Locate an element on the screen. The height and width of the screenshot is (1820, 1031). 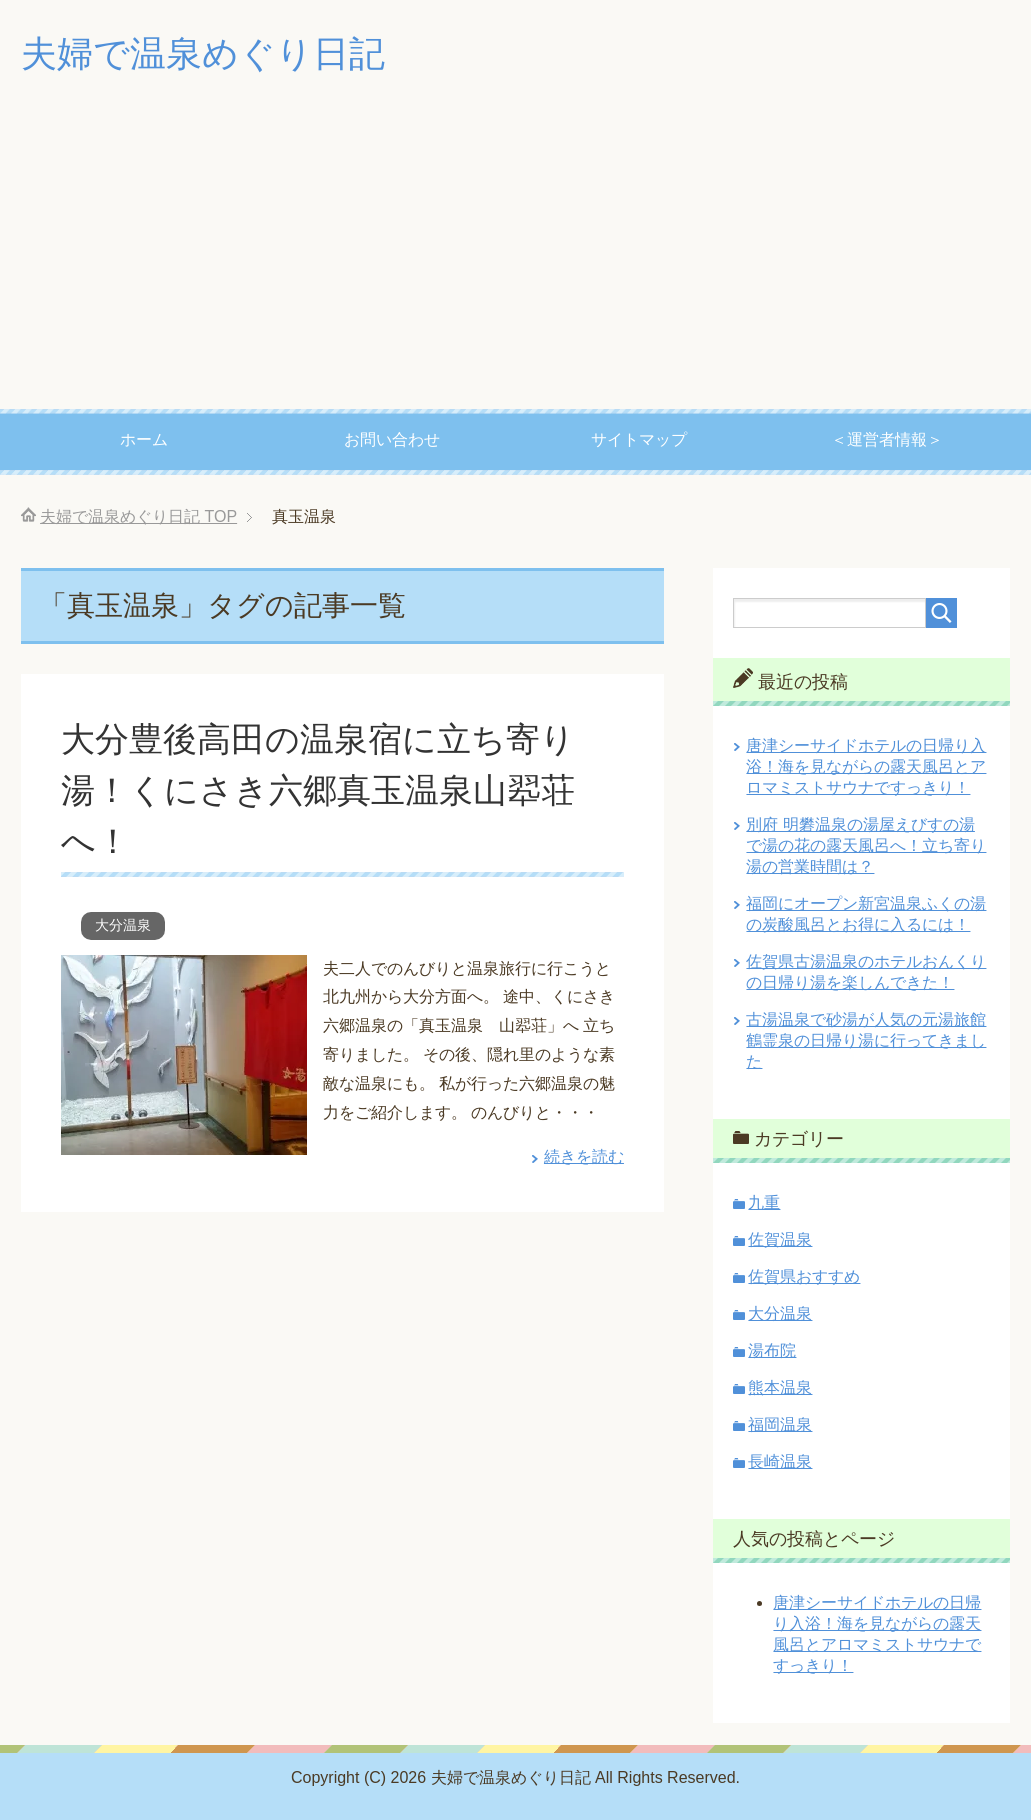
唐津シーサイドホテルの日帰り入浴！海を見ながらの露天風呂とアロマミストサウナですっきり！ is located at coordinates (866, 766).